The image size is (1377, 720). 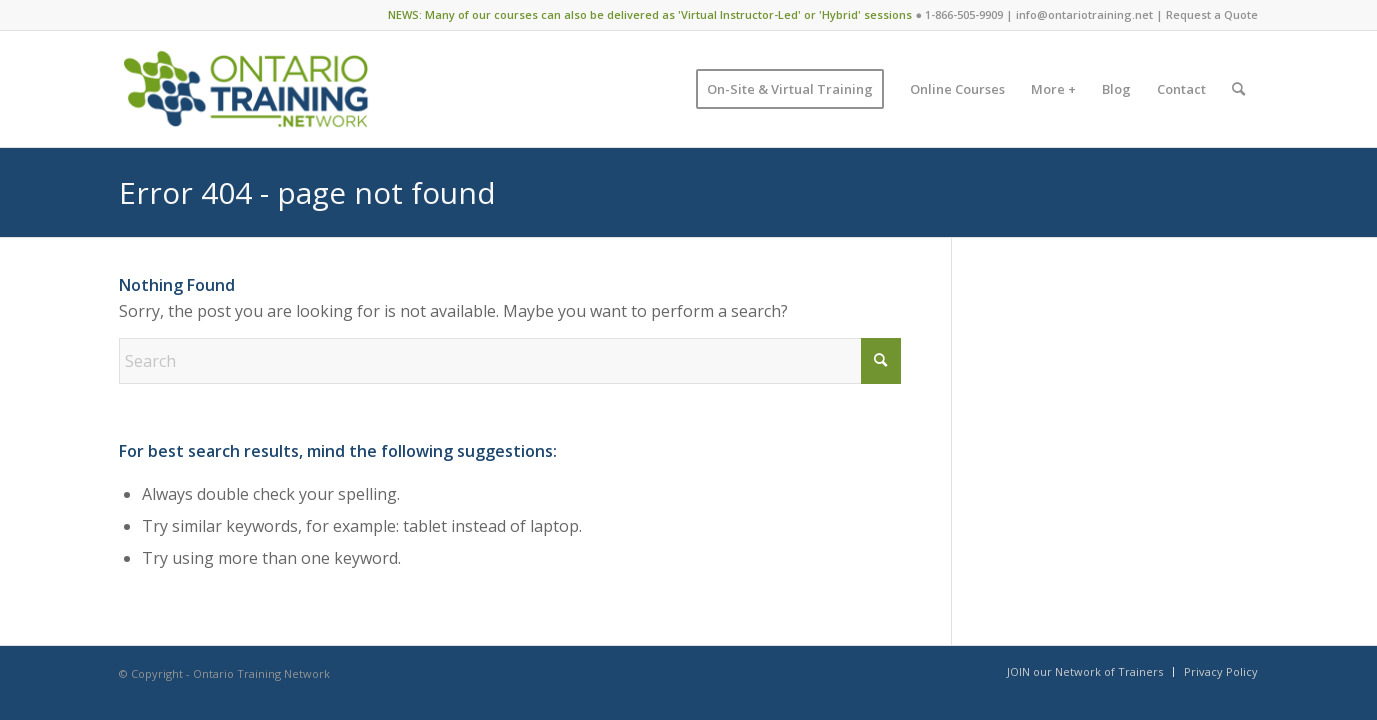 I want to click on [Search], so click(x=1238, y=89).